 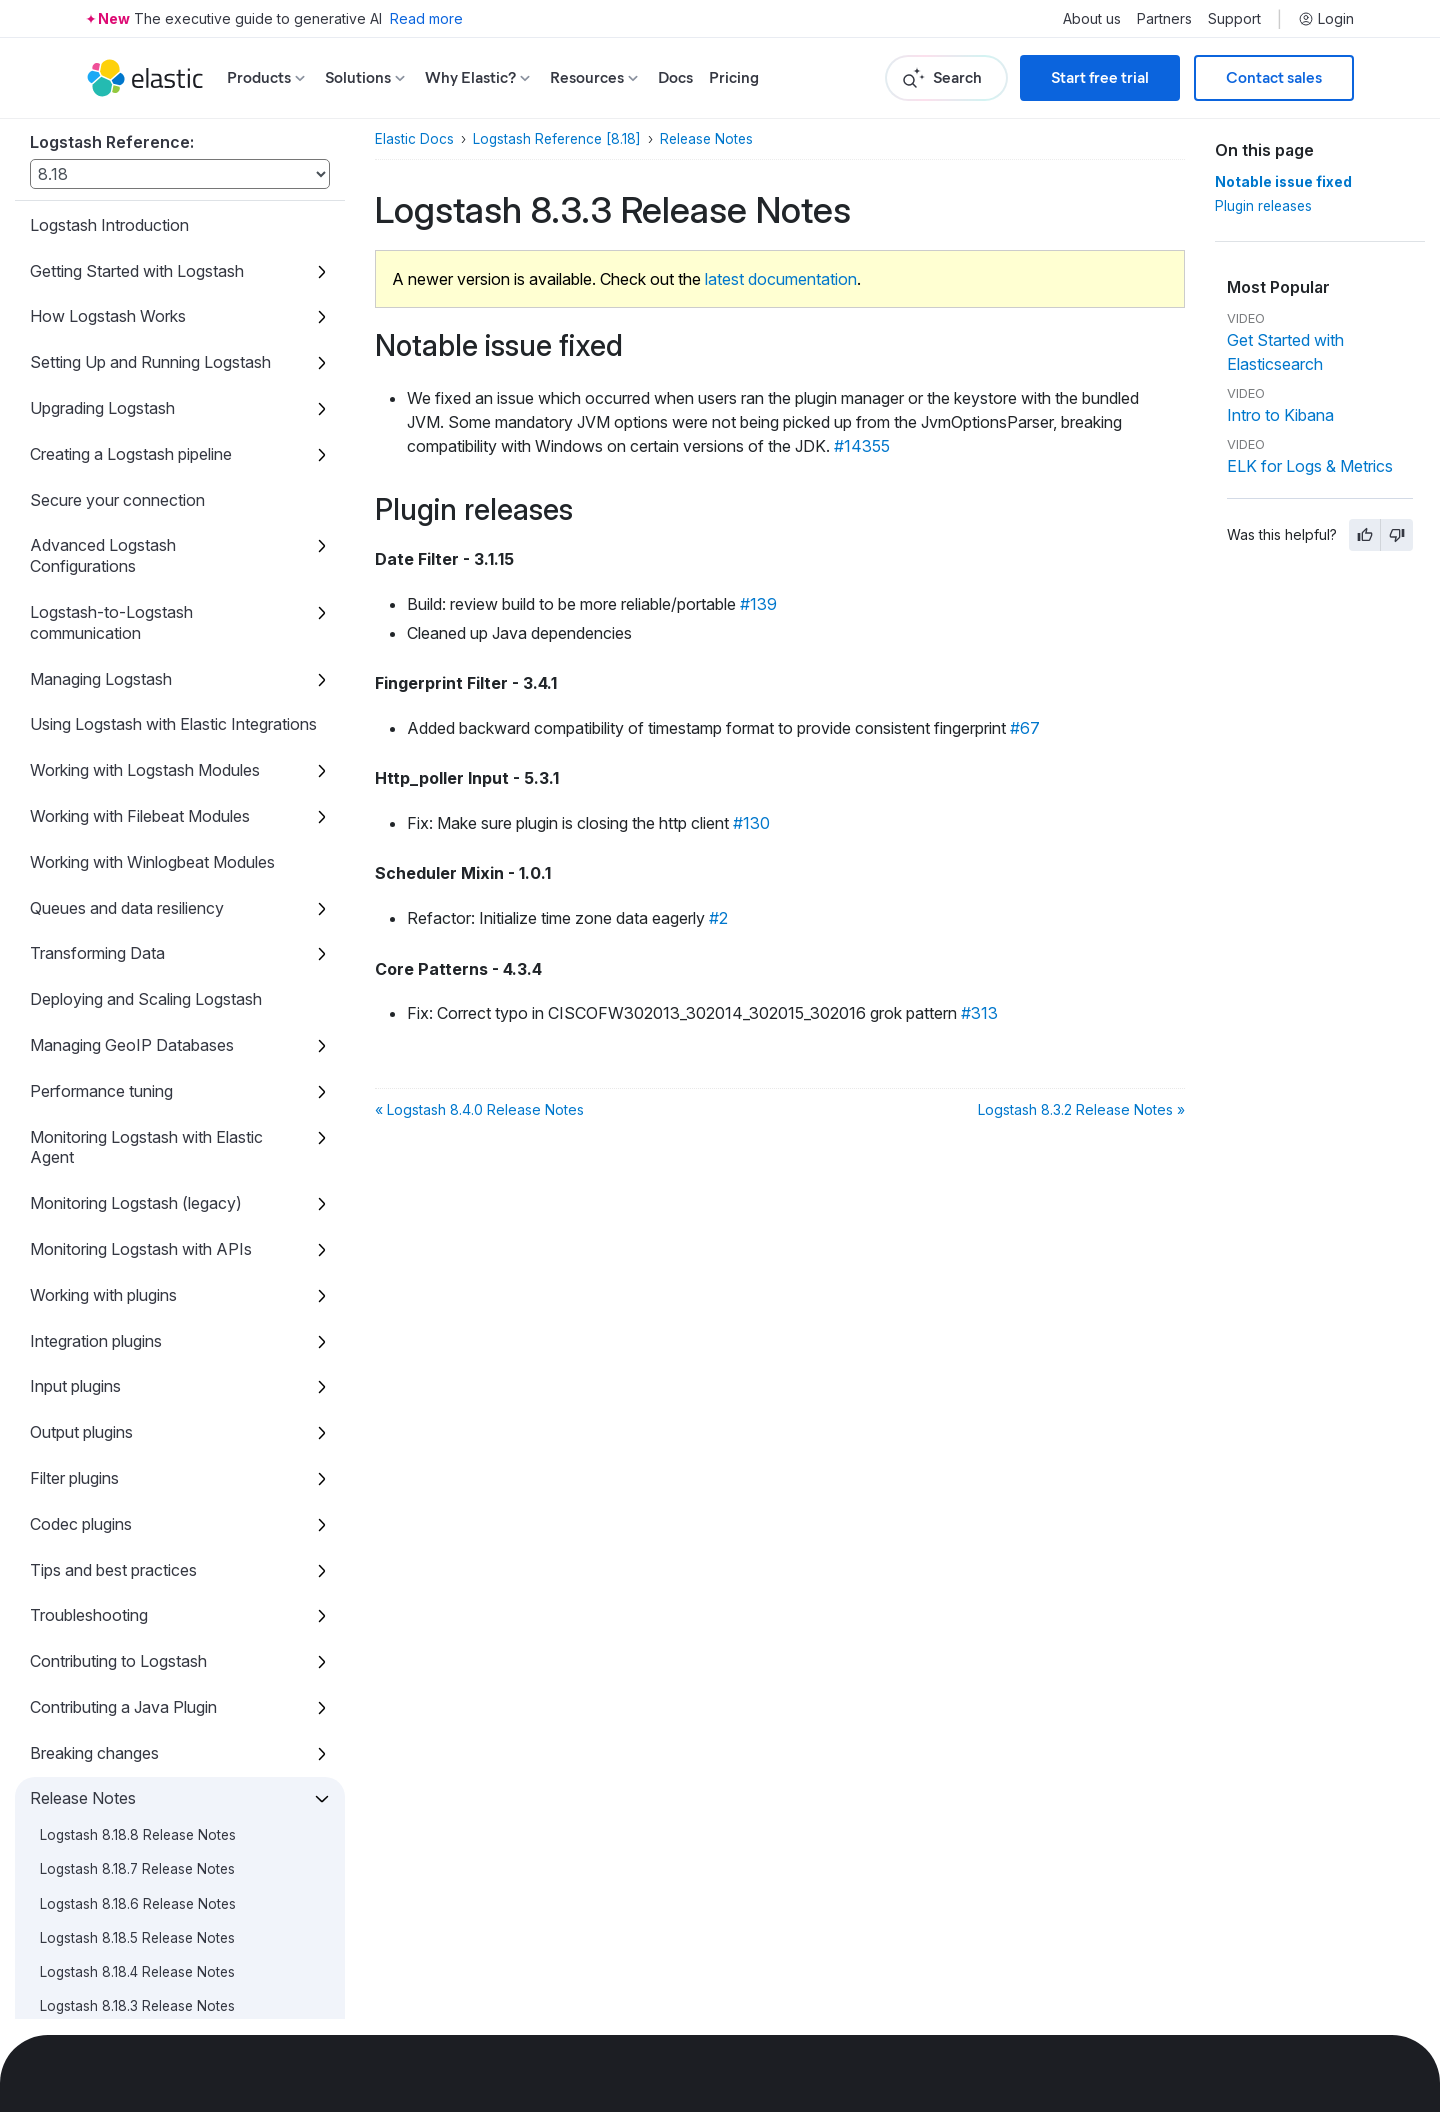 What do you see at coordinates (134, 998) in the screenshot?
I see `Logstash 8.7.0 Release Notes` at bounding box center [134, 998].